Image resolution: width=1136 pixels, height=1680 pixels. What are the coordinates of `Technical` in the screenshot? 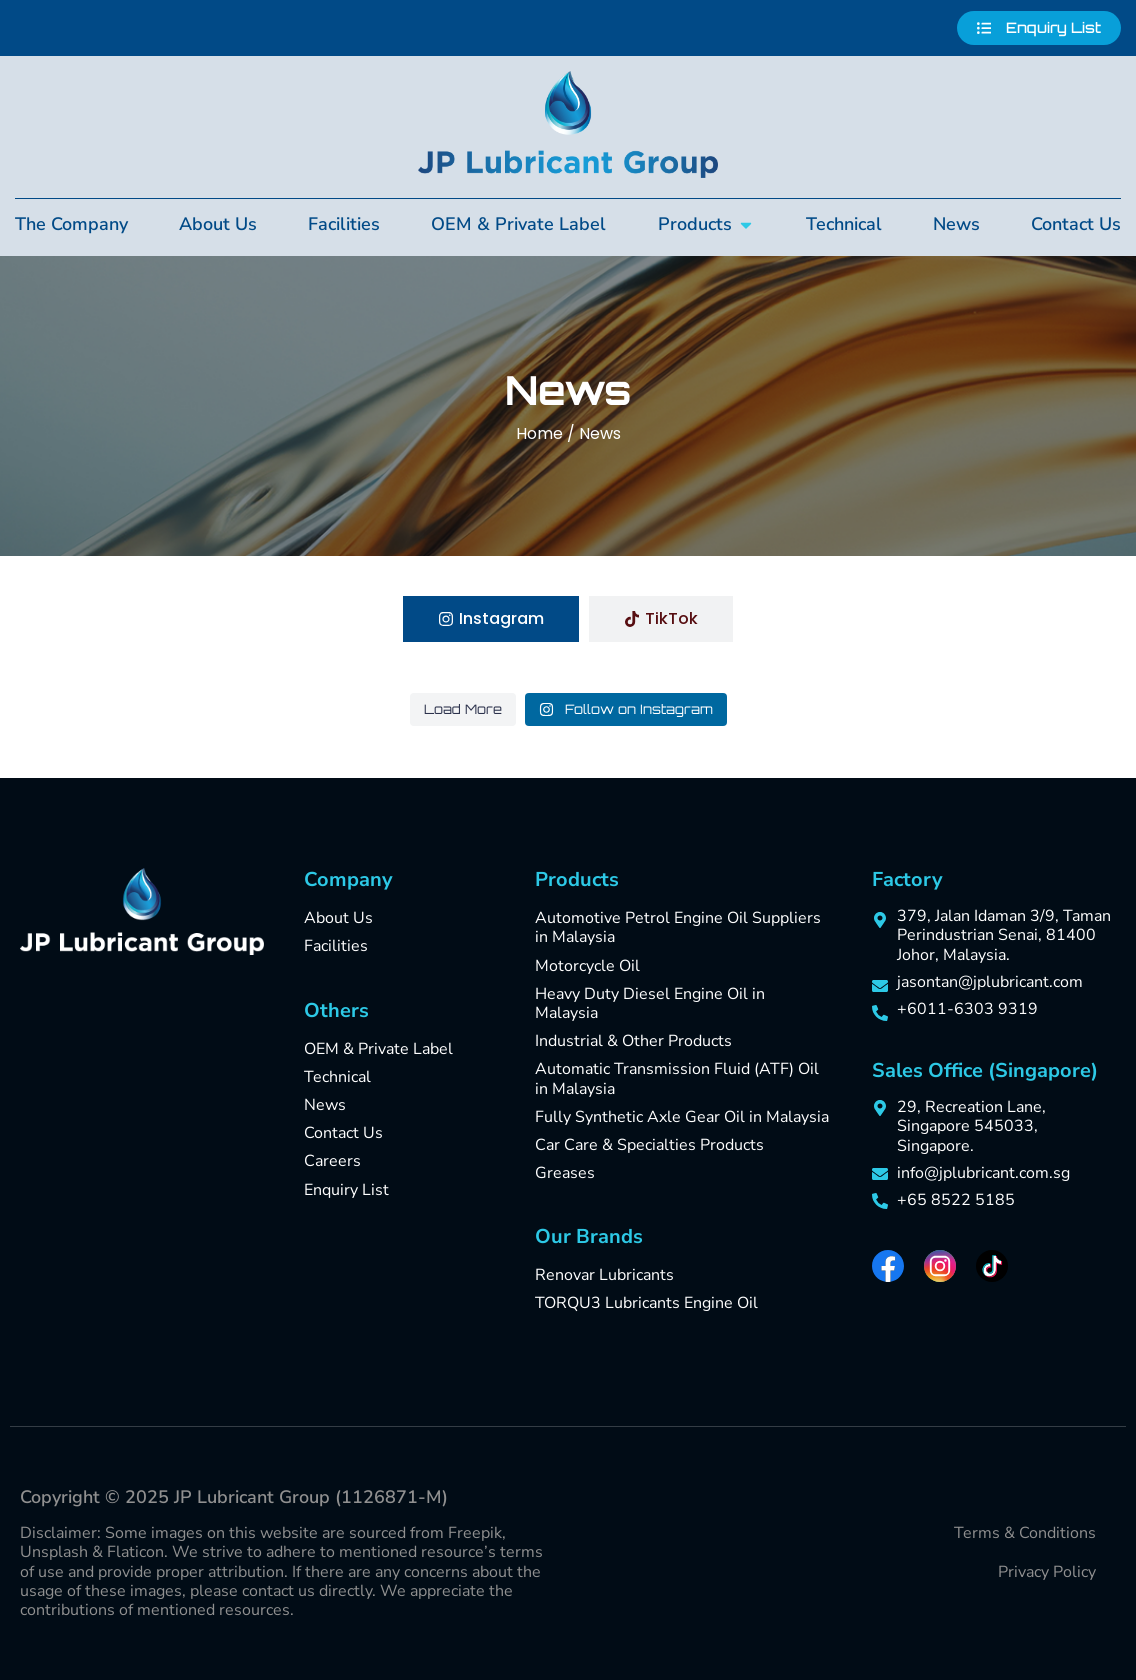 It's located at (337, 1077).